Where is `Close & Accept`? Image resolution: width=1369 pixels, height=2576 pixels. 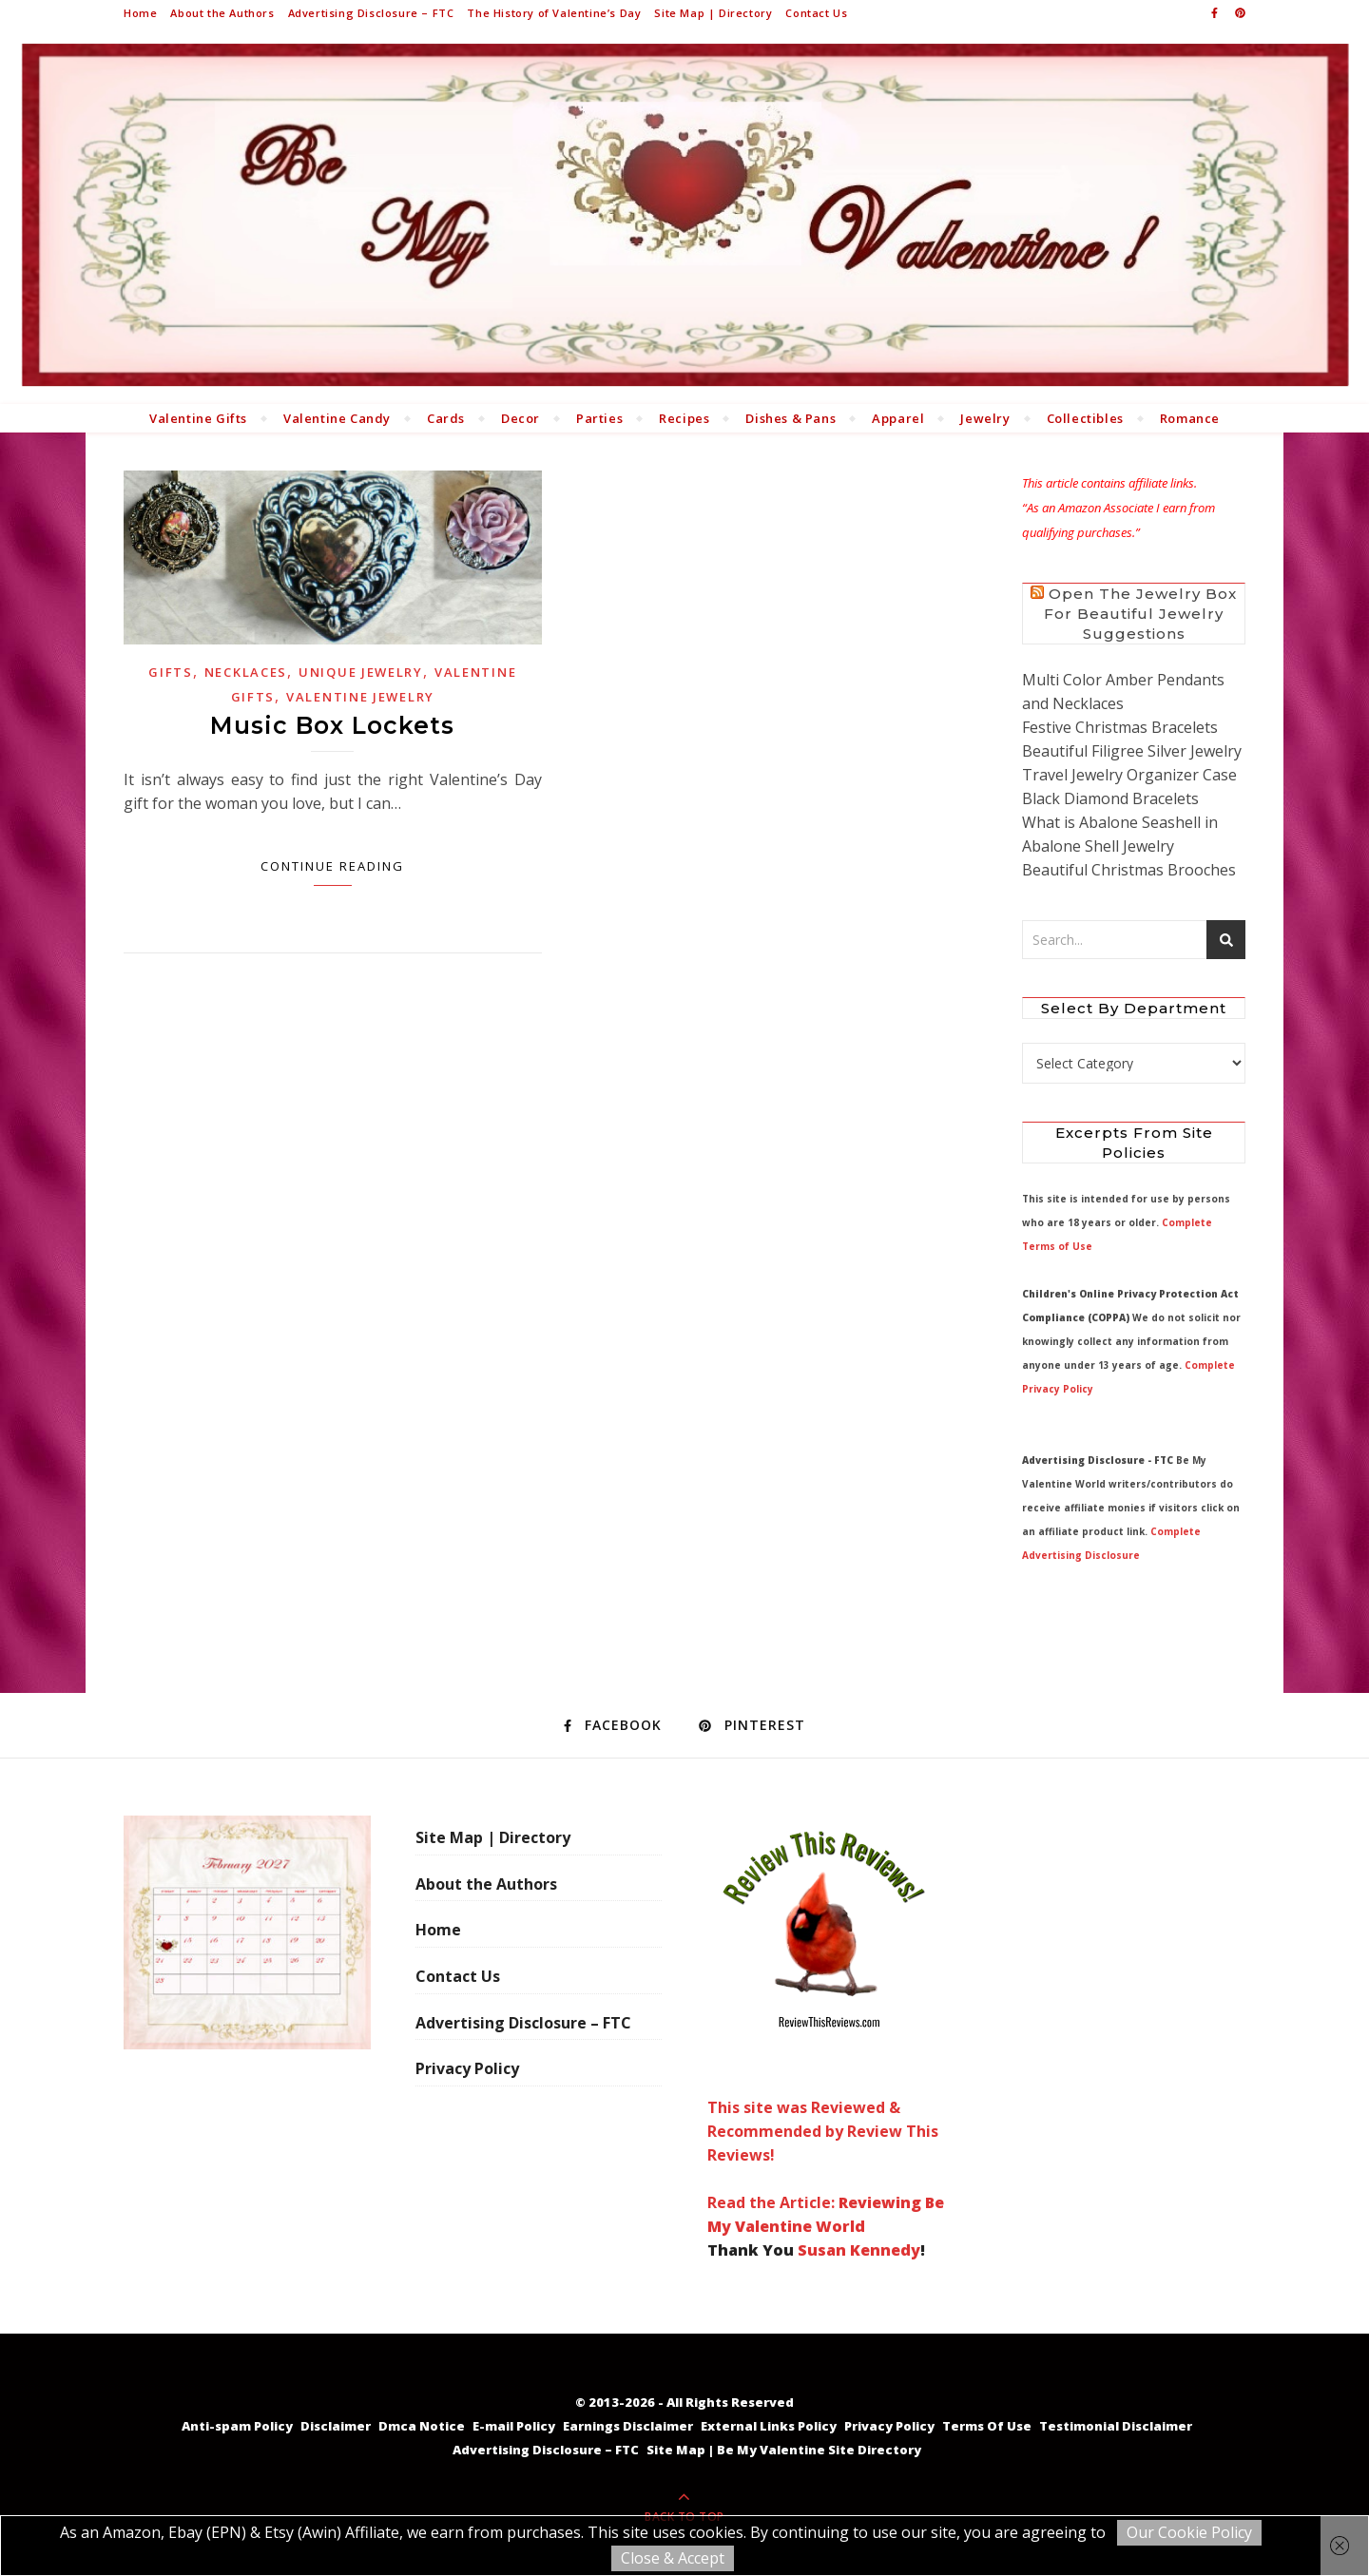 Close & Accept is located at coordinates (672, 2557).